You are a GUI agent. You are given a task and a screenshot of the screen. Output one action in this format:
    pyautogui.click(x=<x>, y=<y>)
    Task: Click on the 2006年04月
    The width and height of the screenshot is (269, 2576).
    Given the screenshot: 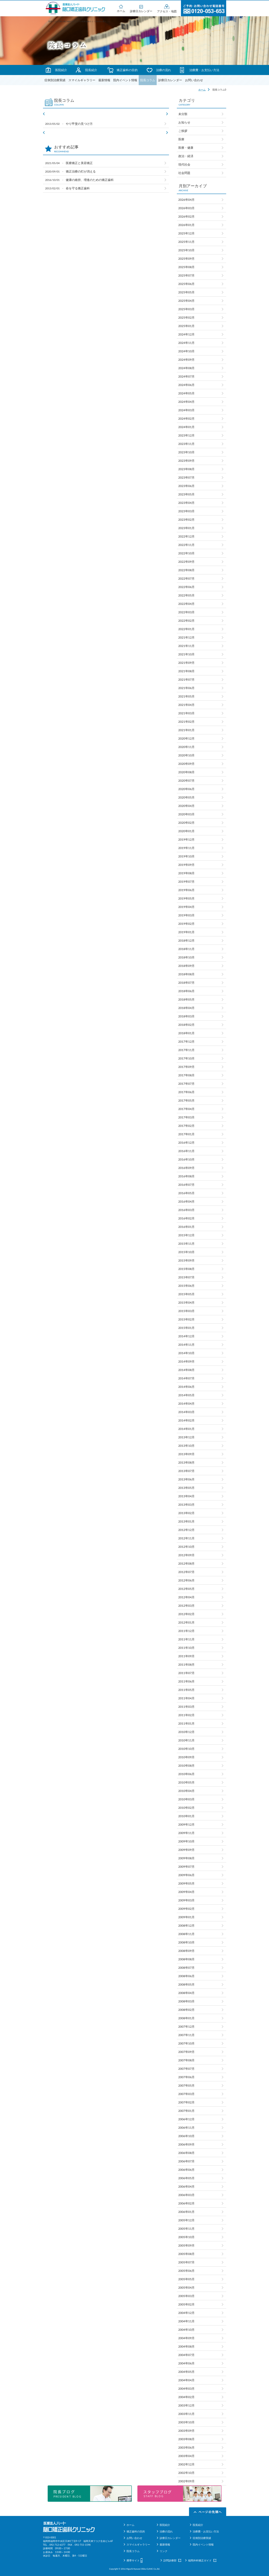 What is the action you would take?
    pyautogui.click(x=186, y=2186)
    